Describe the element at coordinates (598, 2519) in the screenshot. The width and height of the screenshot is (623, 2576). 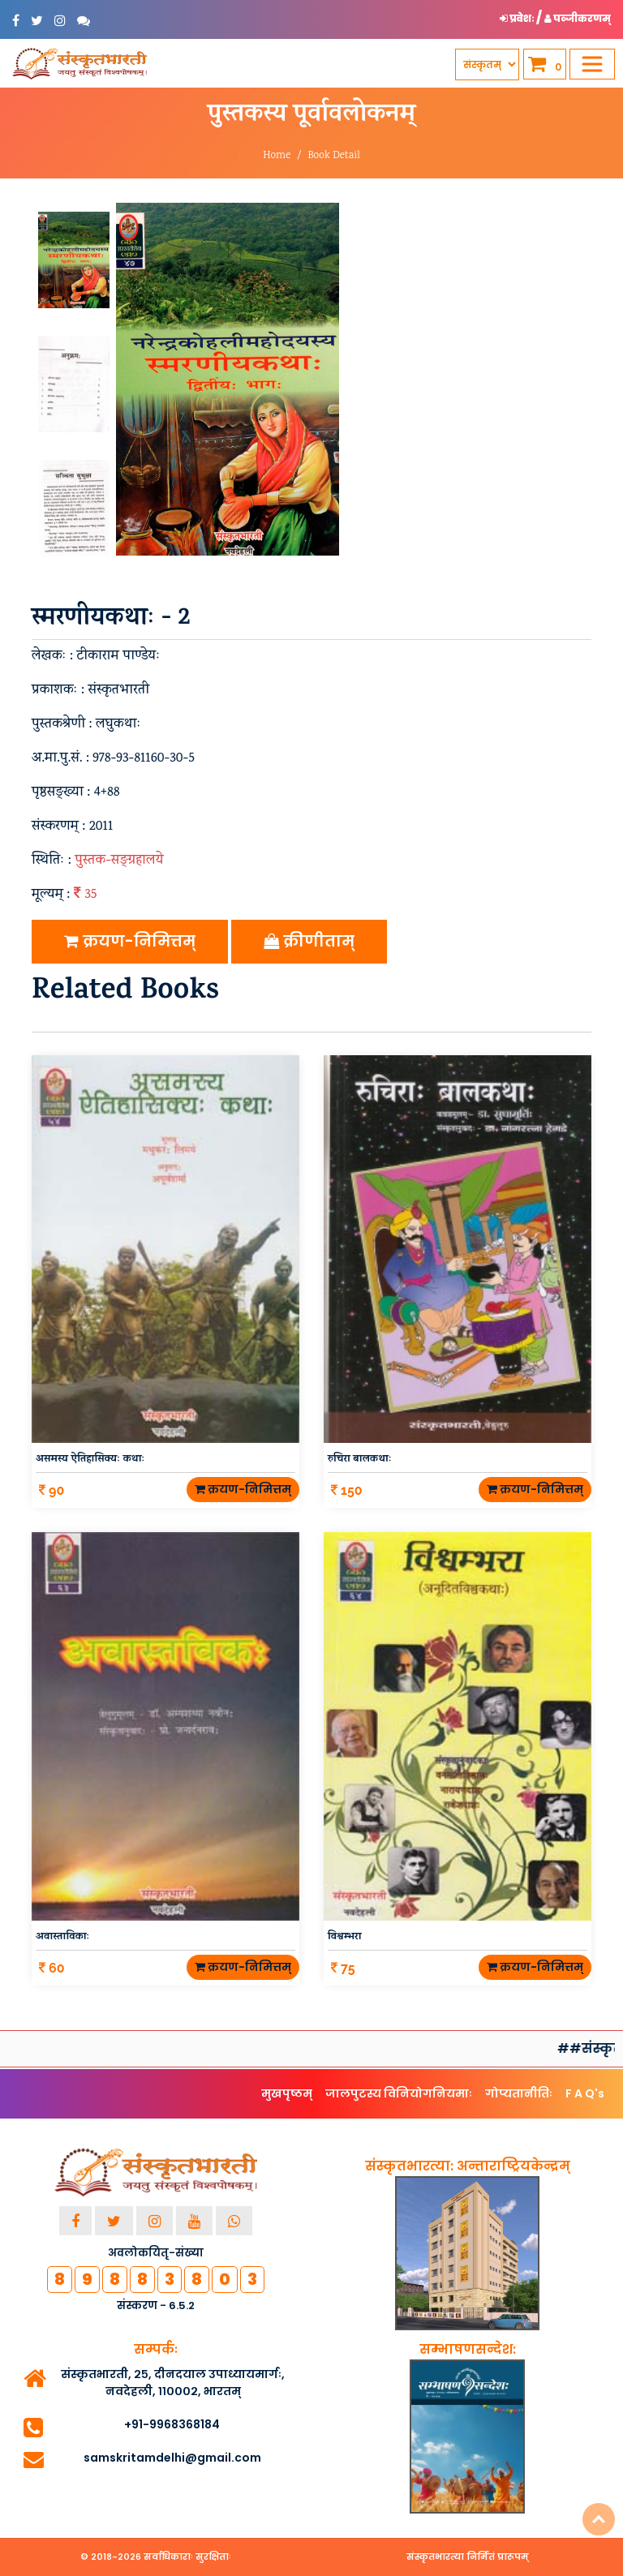
I see `Top` at that location.